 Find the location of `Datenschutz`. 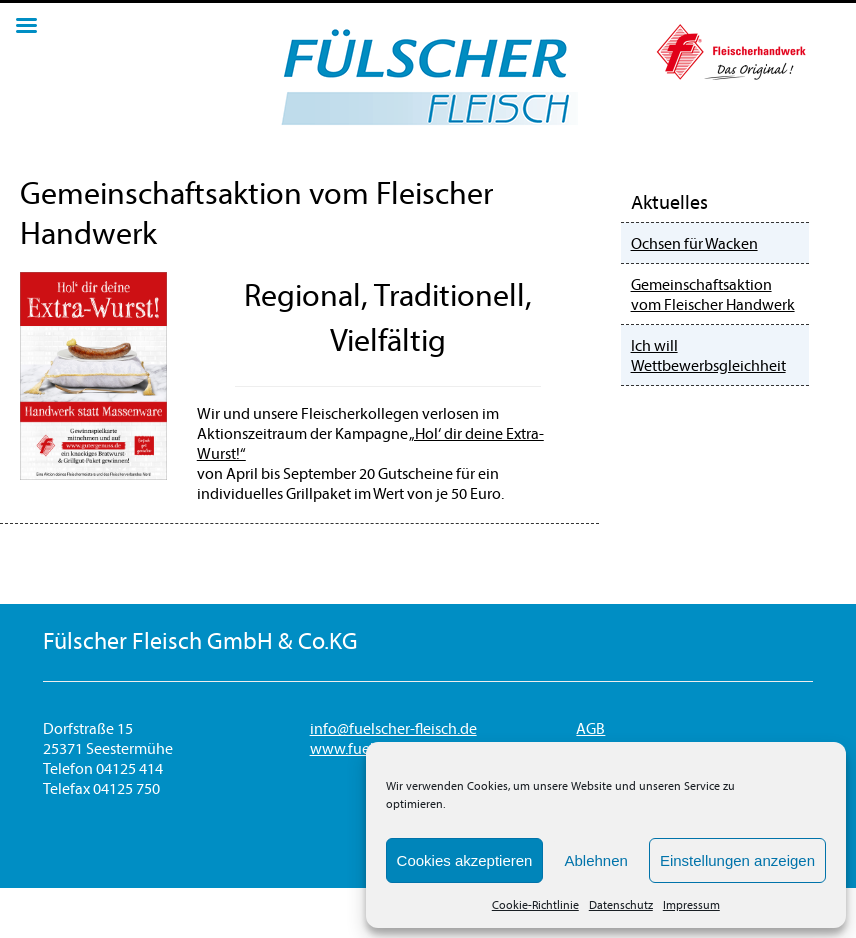

Datenschutz is located at coordinates (621, 904).